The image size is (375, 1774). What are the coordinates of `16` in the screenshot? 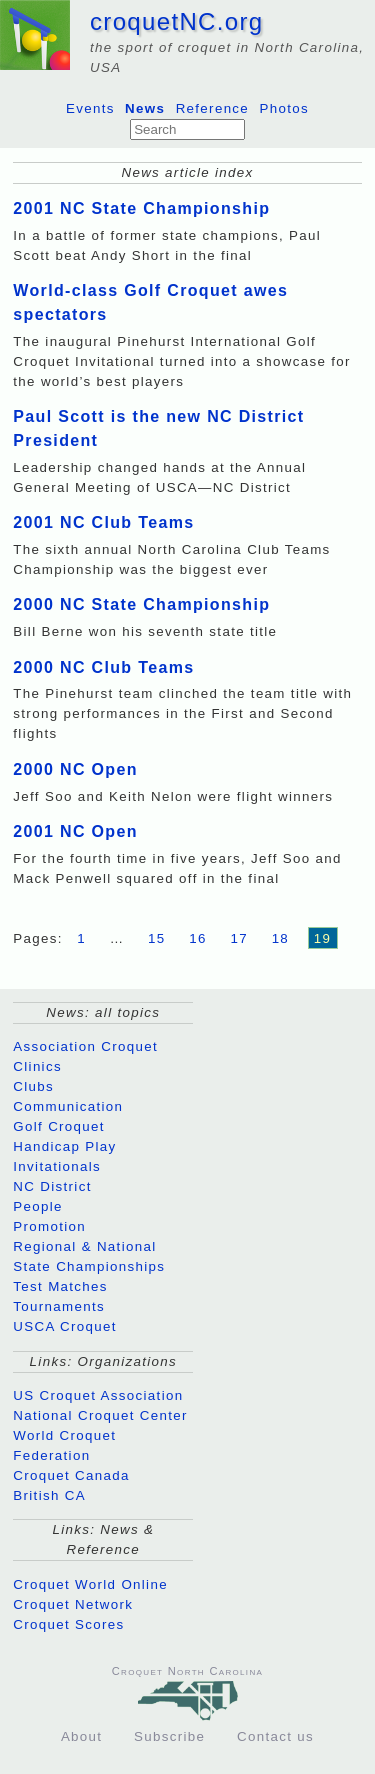 It's located at (198, 938).